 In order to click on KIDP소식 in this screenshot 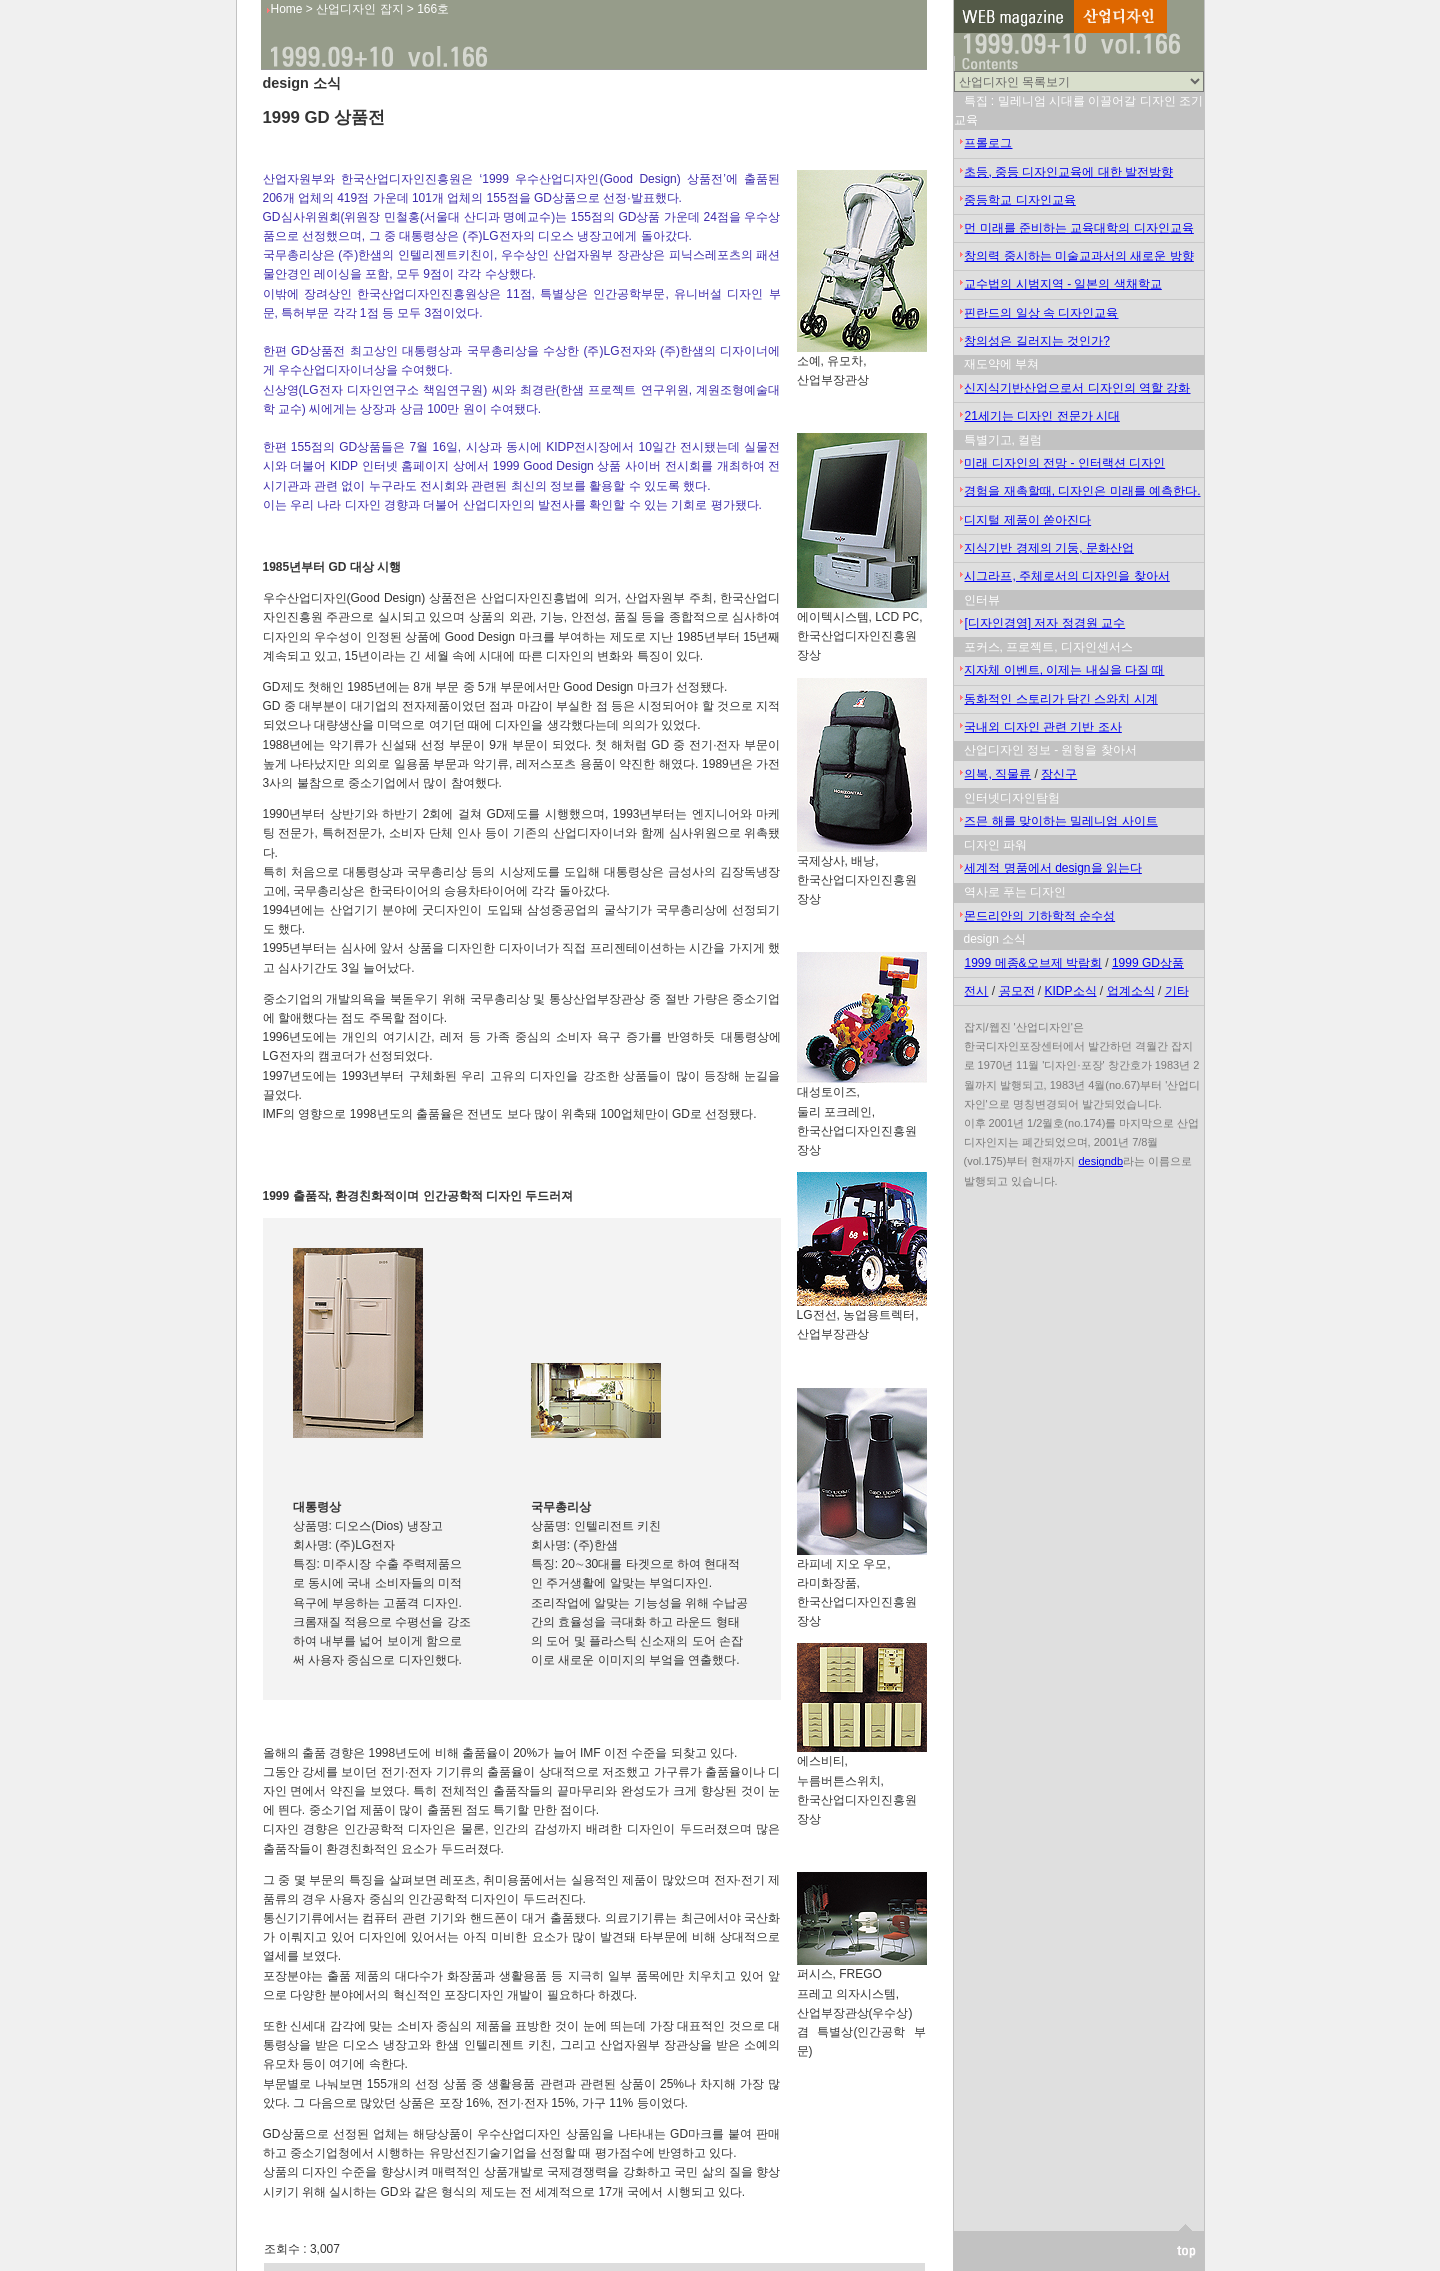, I will do `click(1071, 991)`.